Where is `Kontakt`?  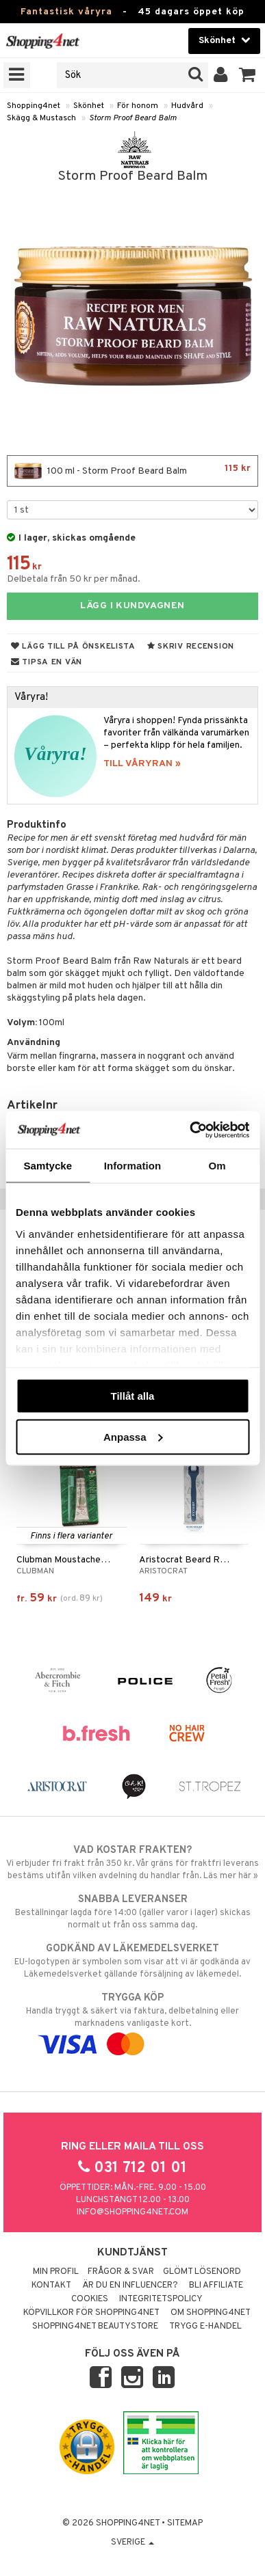 Kontakt is located at coordinates (51, 2285).